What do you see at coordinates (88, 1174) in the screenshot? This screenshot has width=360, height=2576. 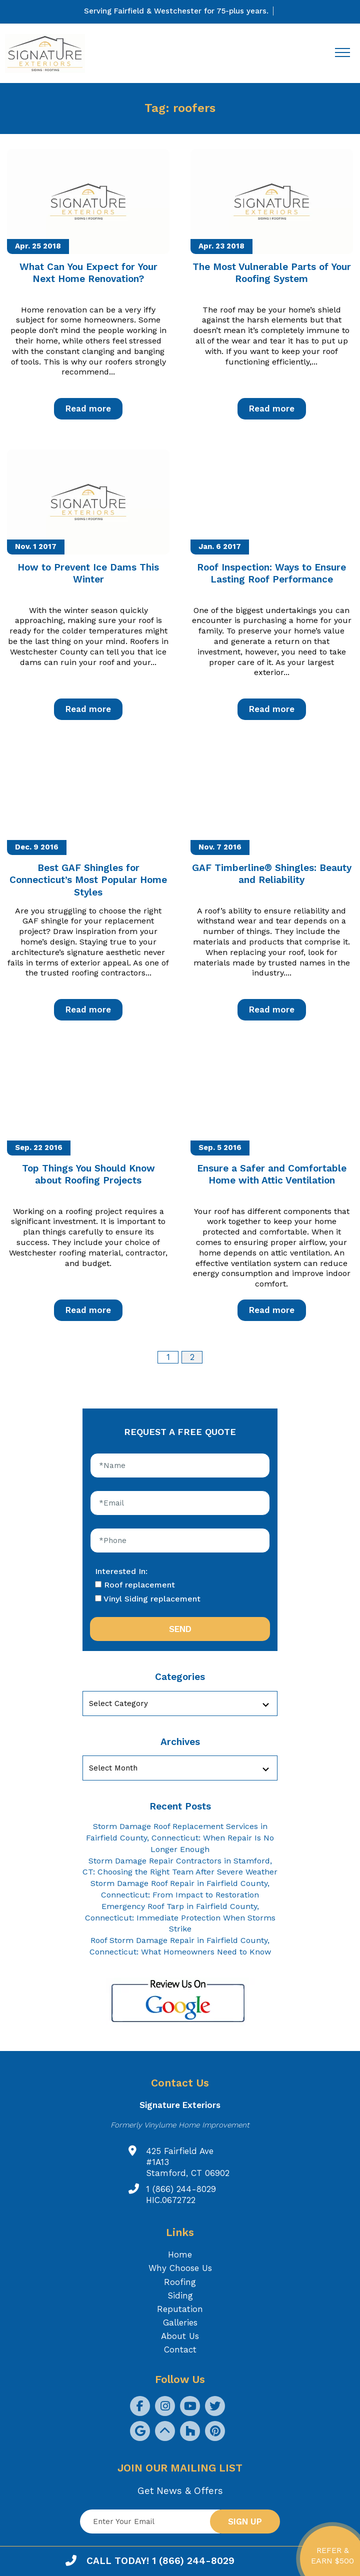 I see `Top Things You Should Know about Roofing Projects` at bounding box center [88, 1174].